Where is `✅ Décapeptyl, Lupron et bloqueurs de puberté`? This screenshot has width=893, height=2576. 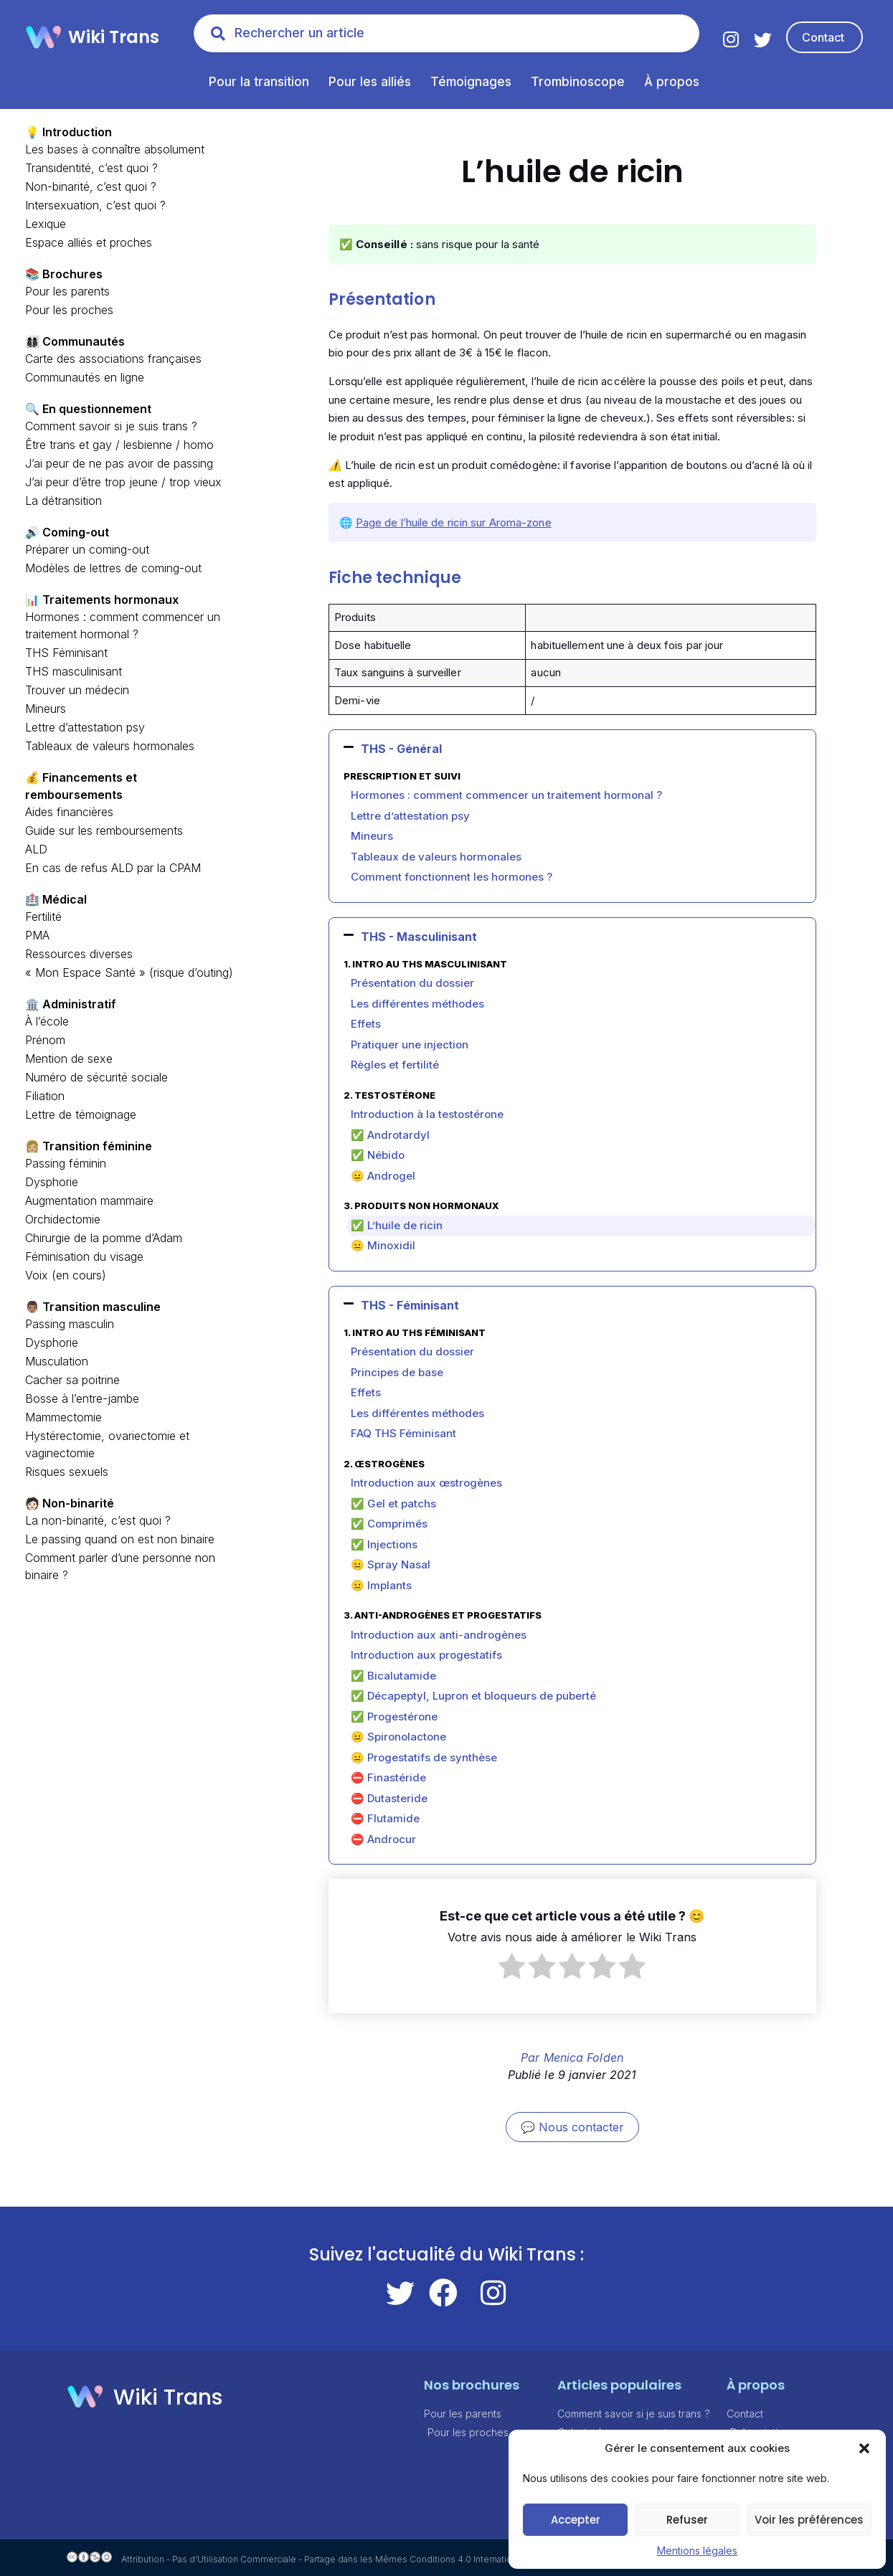 ✅ Décapeptyl, Lupron et bloqueurs de puberté is located at coordinates (473, 1696).